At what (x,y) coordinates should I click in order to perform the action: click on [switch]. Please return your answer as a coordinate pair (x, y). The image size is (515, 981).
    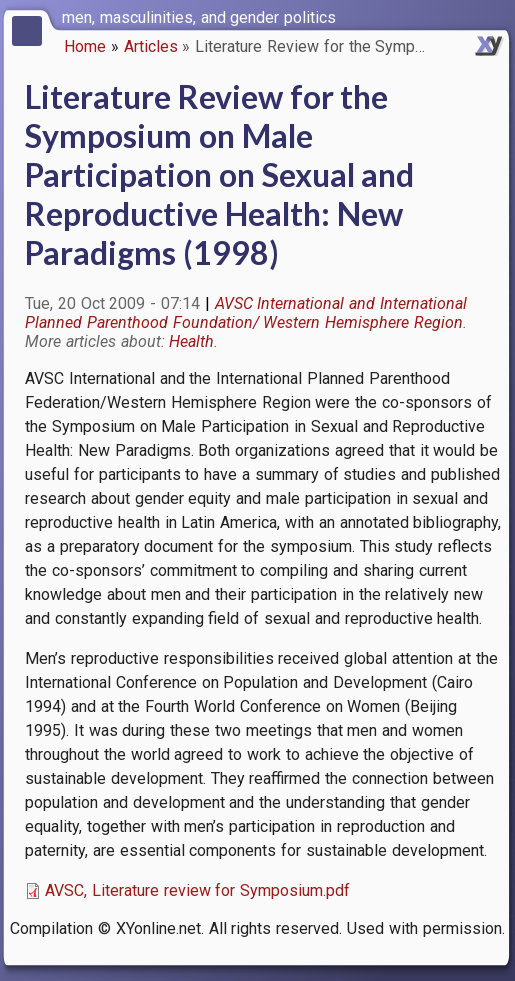
    Looking at the image, I should click on (495, 16).